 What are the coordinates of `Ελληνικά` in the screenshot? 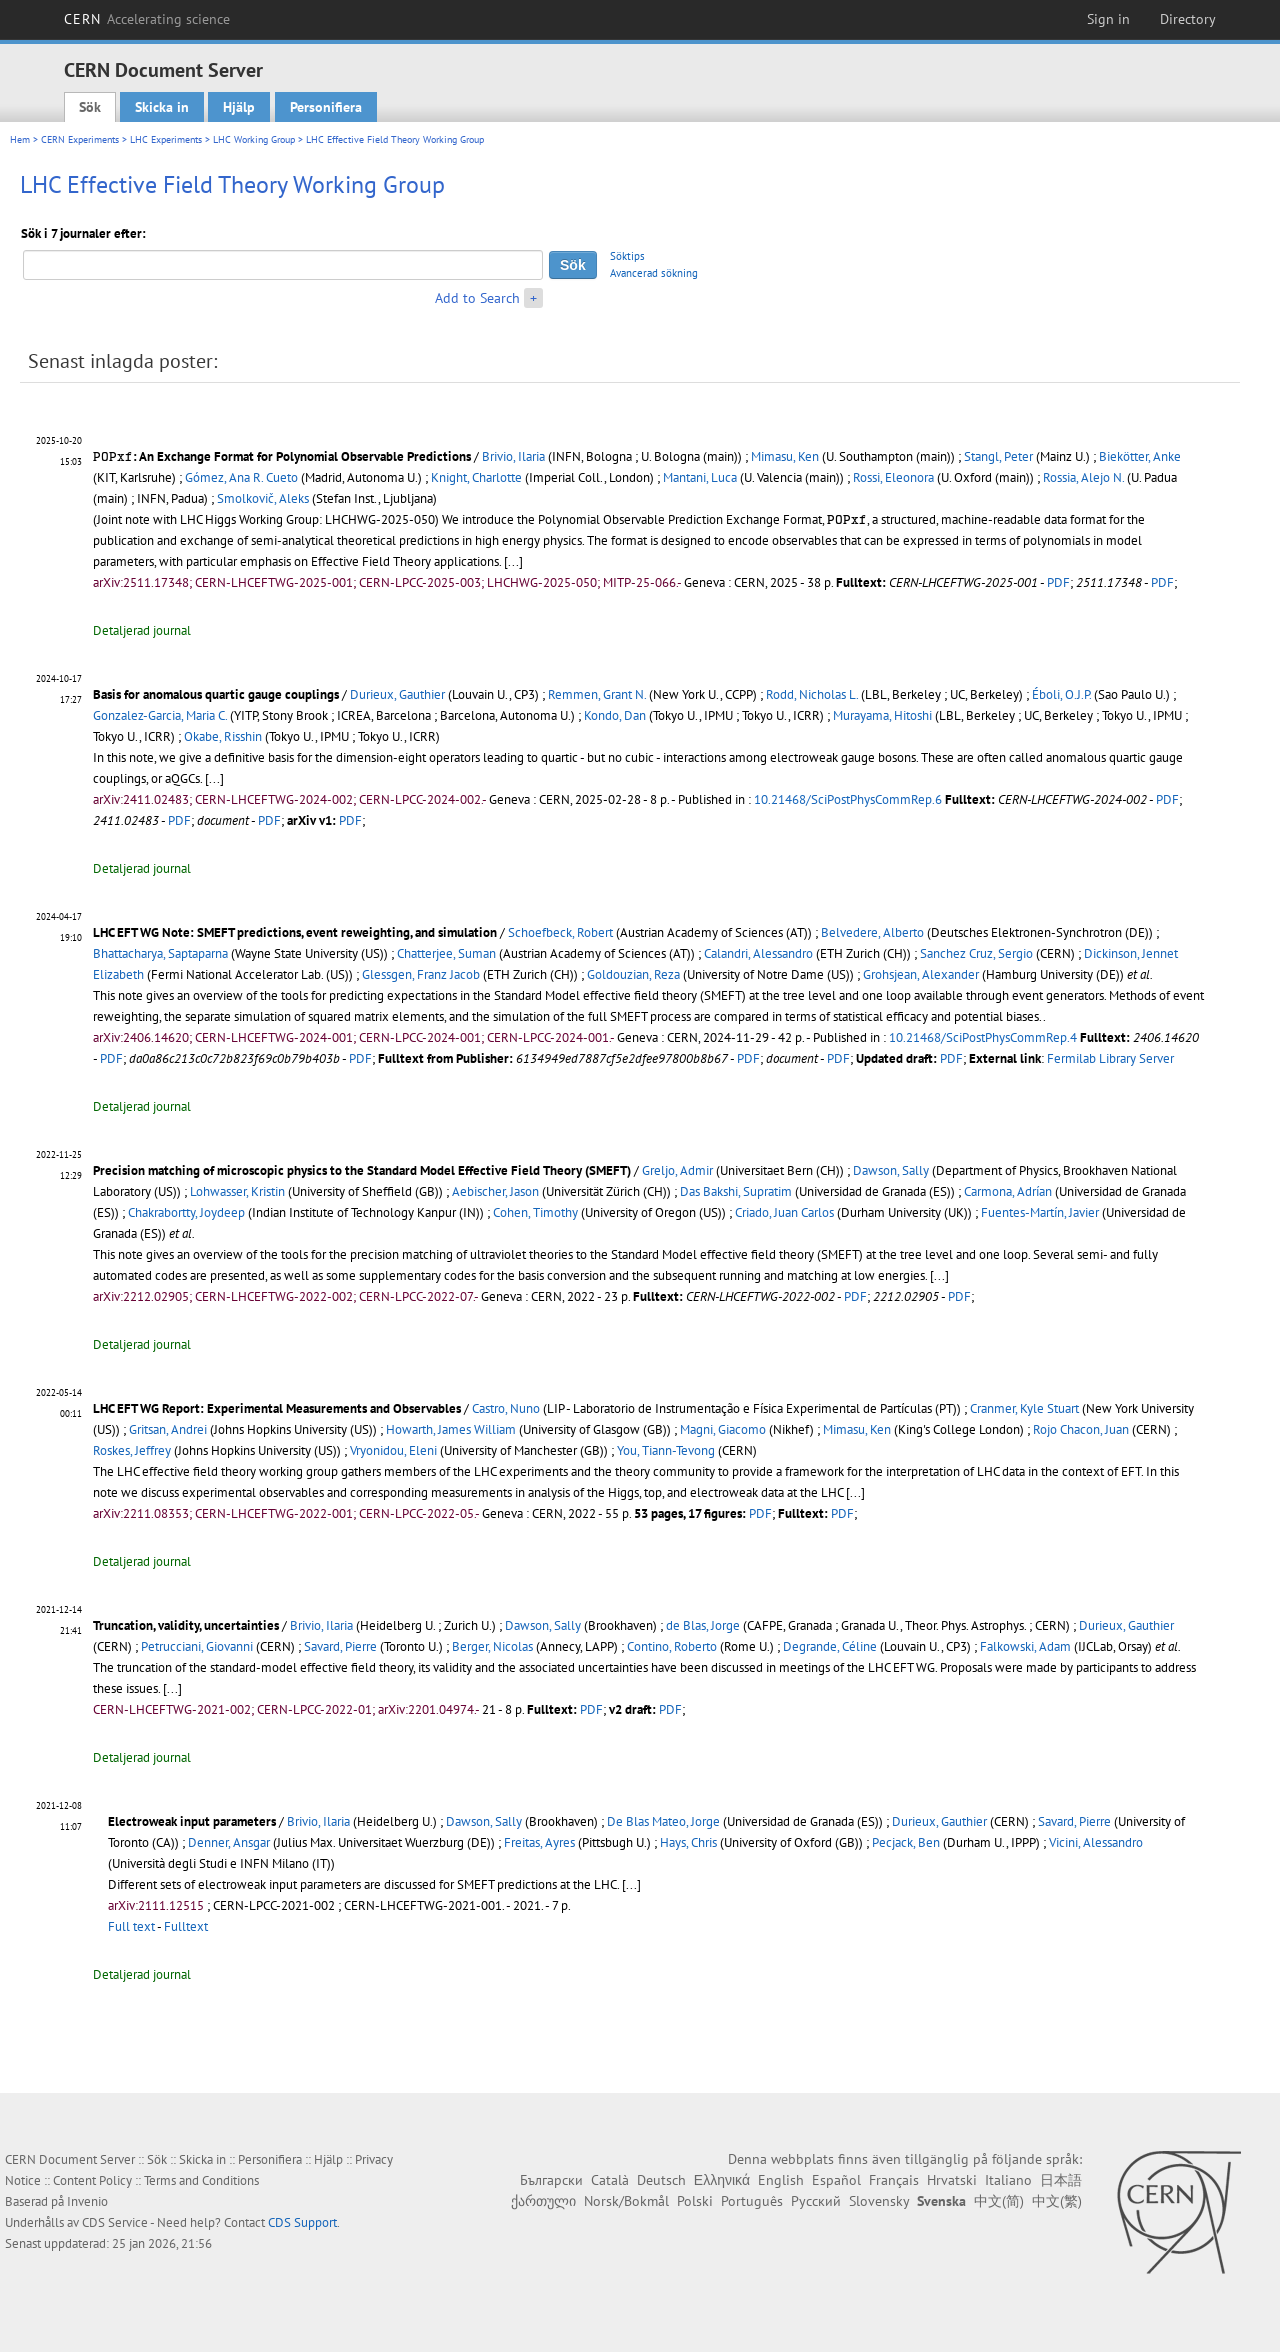 It's located at (722, 2180).